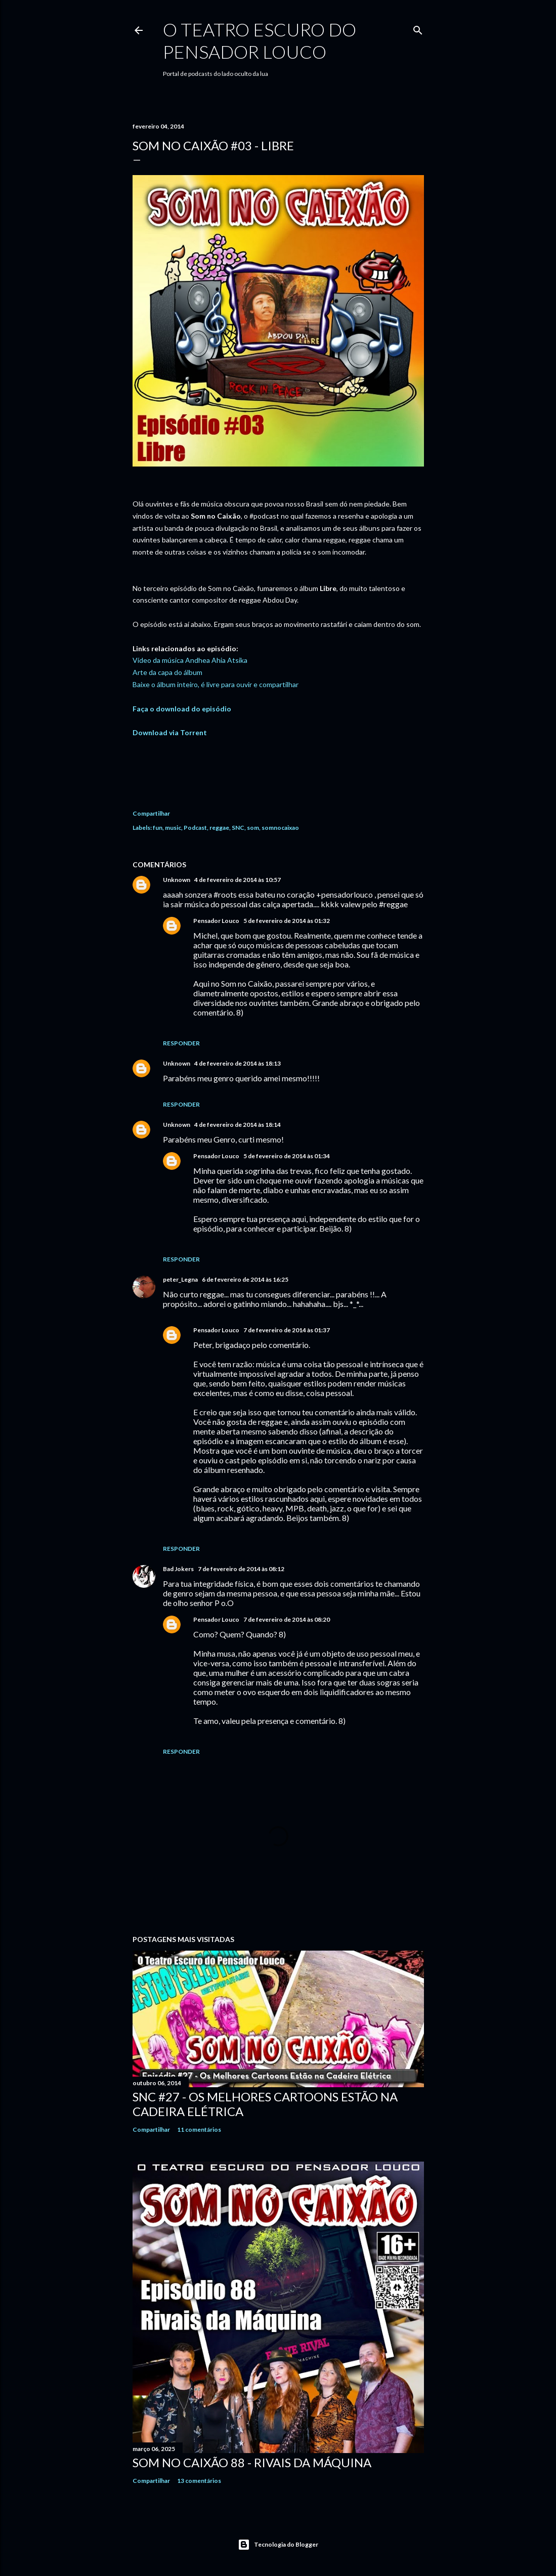  Describe the element at coordinates (286, 1156) in the screenshot. I see `5 de fevereiro de 2014 às 01:34` at that location.